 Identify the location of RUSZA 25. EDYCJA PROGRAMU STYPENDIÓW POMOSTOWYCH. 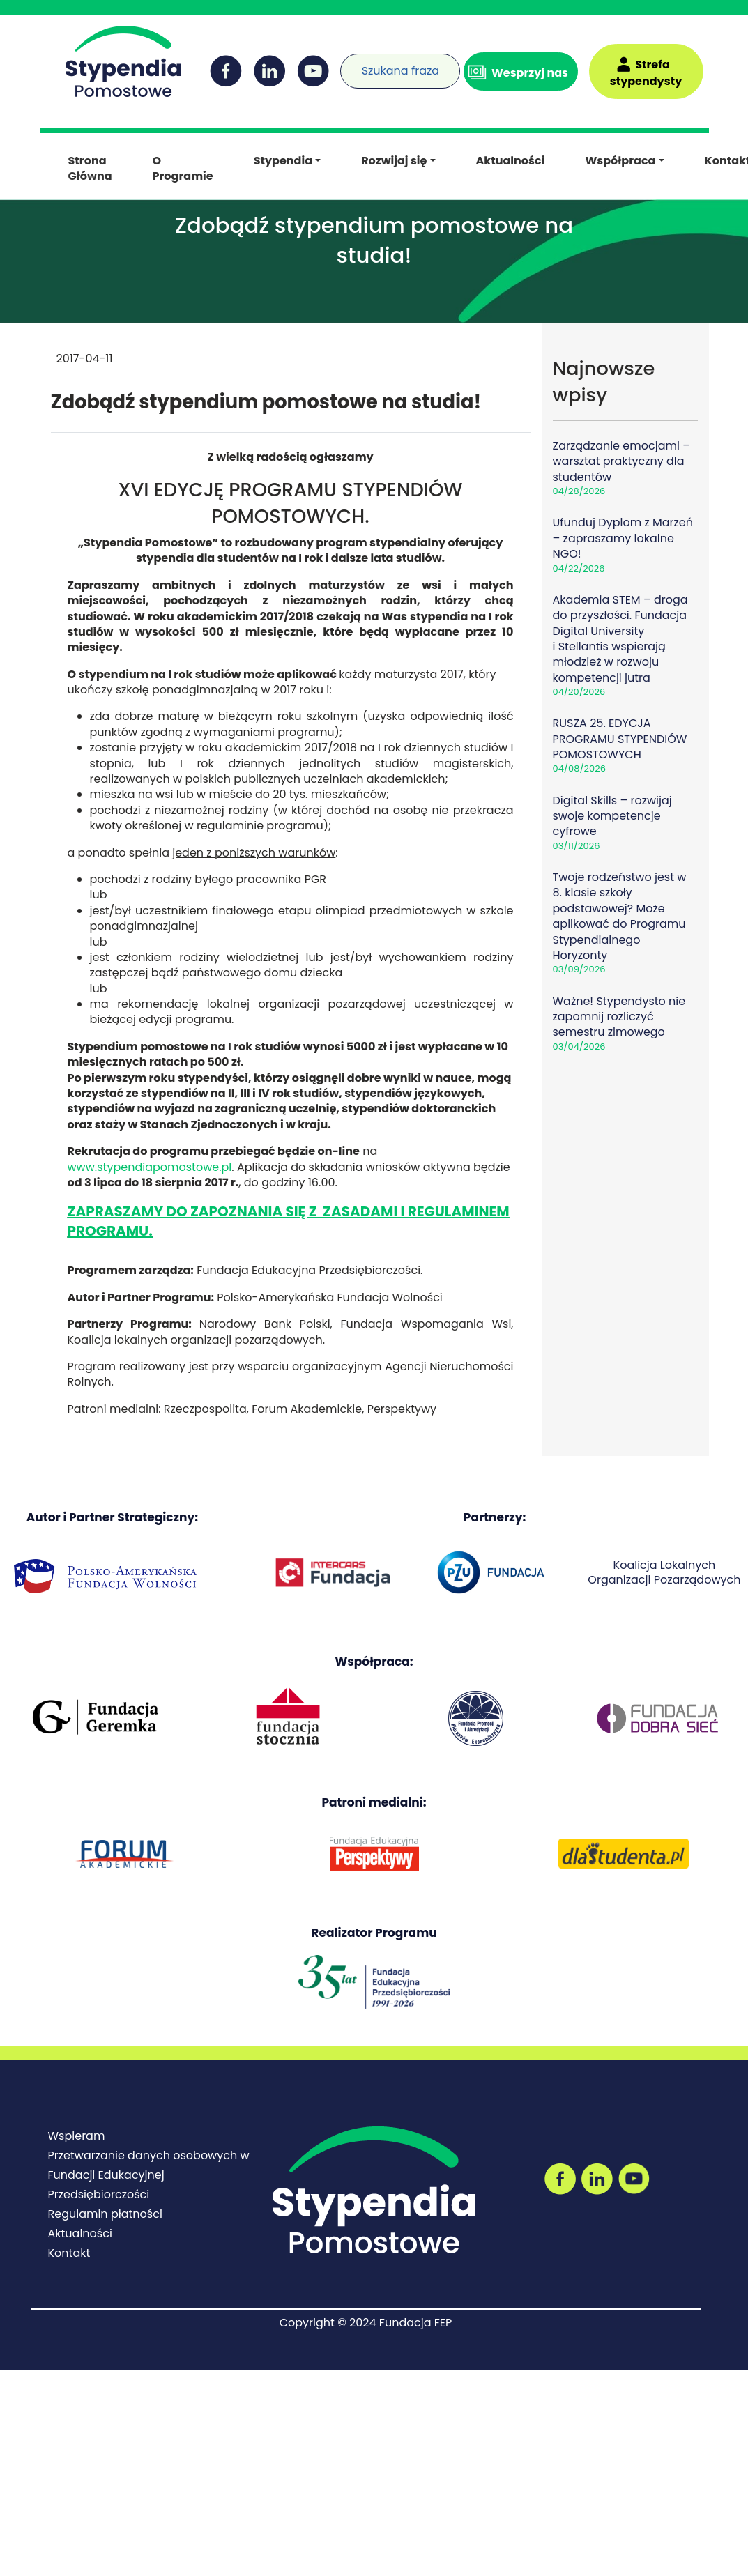
(620, 738).